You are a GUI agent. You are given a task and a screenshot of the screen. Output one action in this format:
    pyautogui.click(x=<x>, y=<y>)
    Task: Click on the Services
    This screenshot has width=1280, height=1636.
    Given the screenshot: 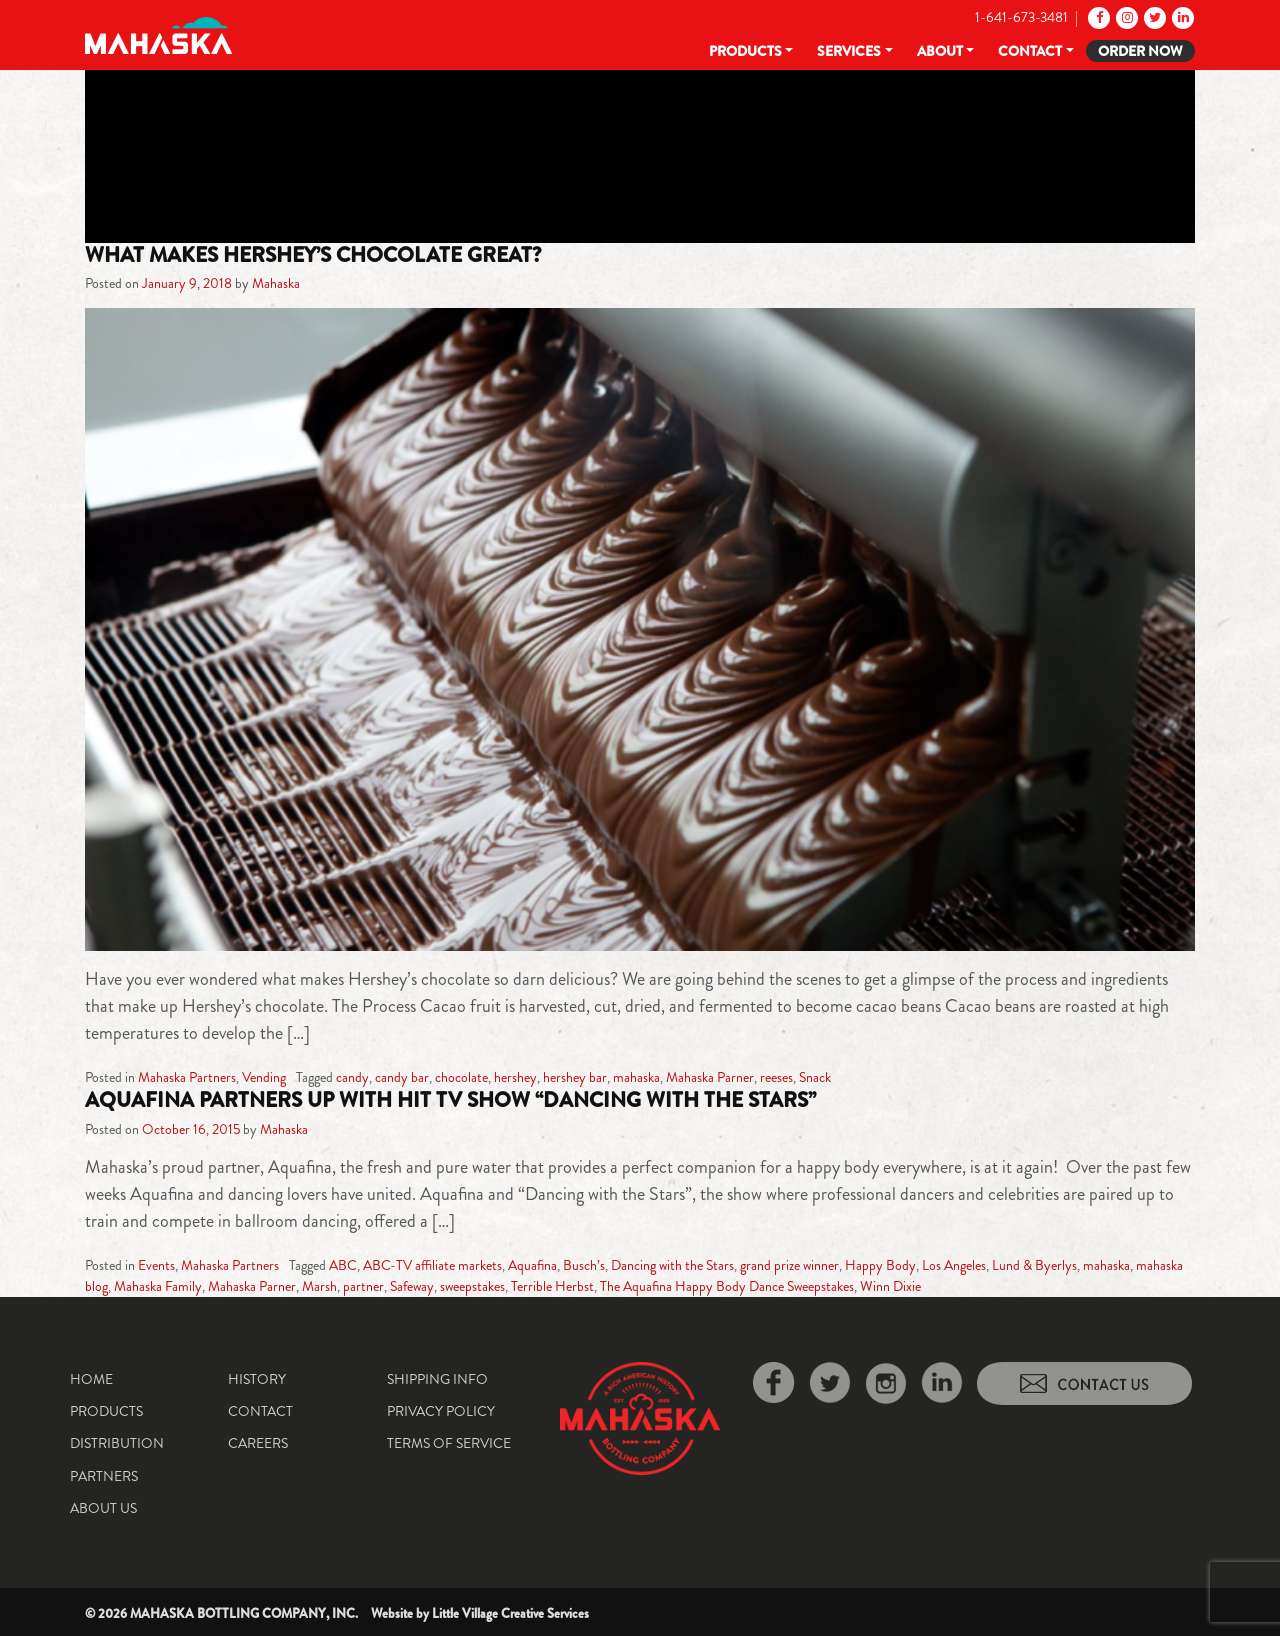 What is the action you would take?
    pyautogui.click(x=849, y=51)
    